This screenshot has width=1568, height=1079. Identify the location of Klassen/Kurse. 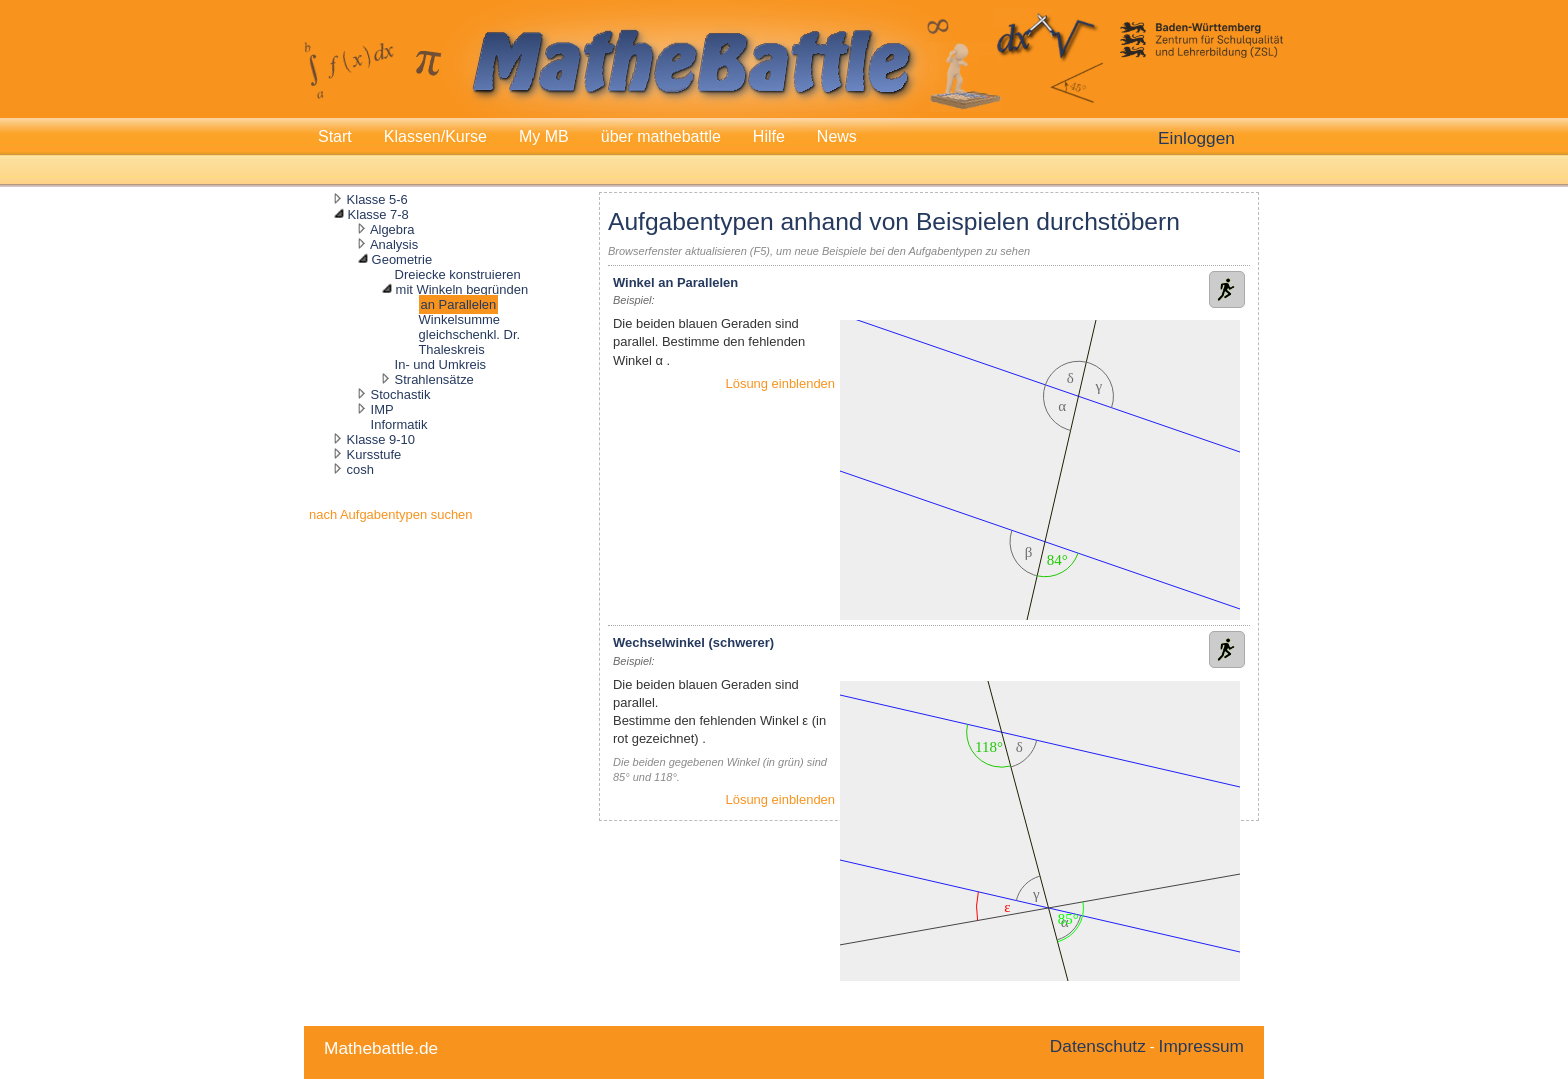
(435, 136).